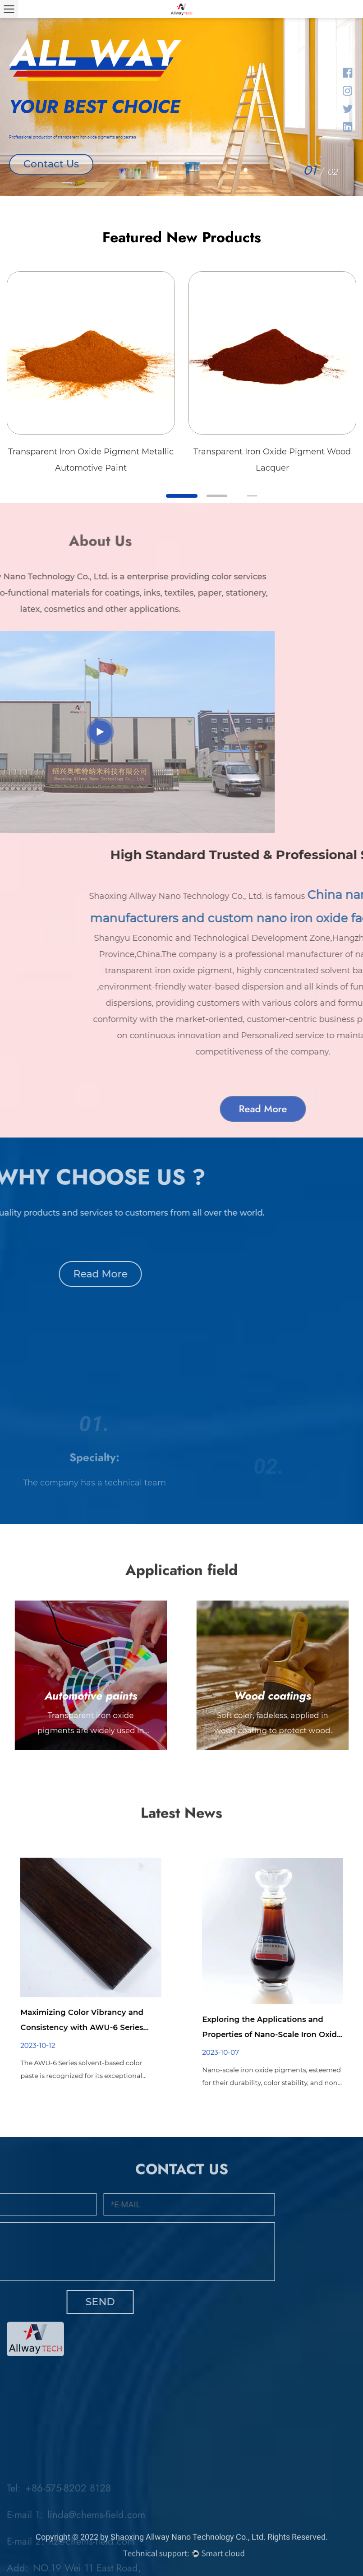 This screenshot has height=2576, width=363. I want to click on Maximizing Color Vibrancy and Consistency with AWU-6 Series Solvent-Based Color Paste, so click(87, 1989).